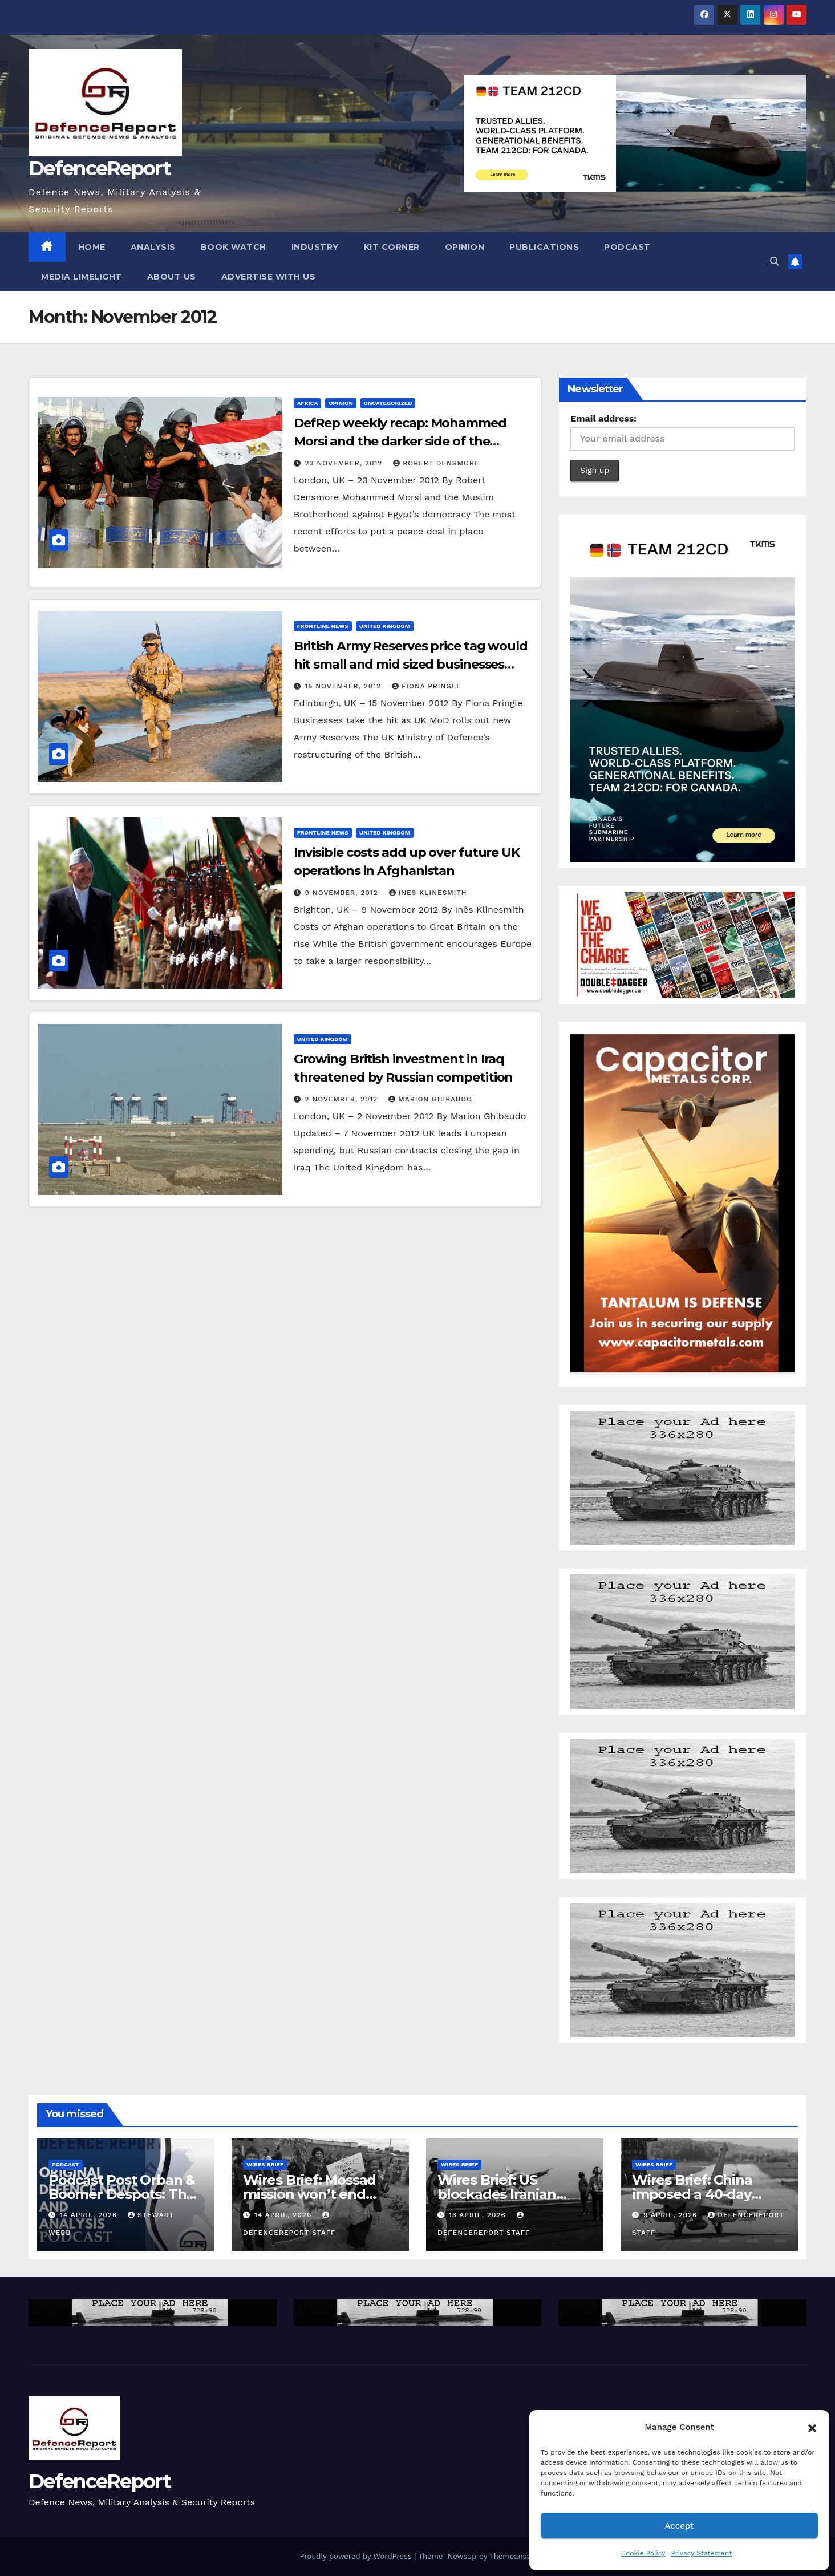 This screenshot has width=835, height=2576. Describe the element at coordinates (511, 2556) in the screenshot. I see `Themeansar` at that location.